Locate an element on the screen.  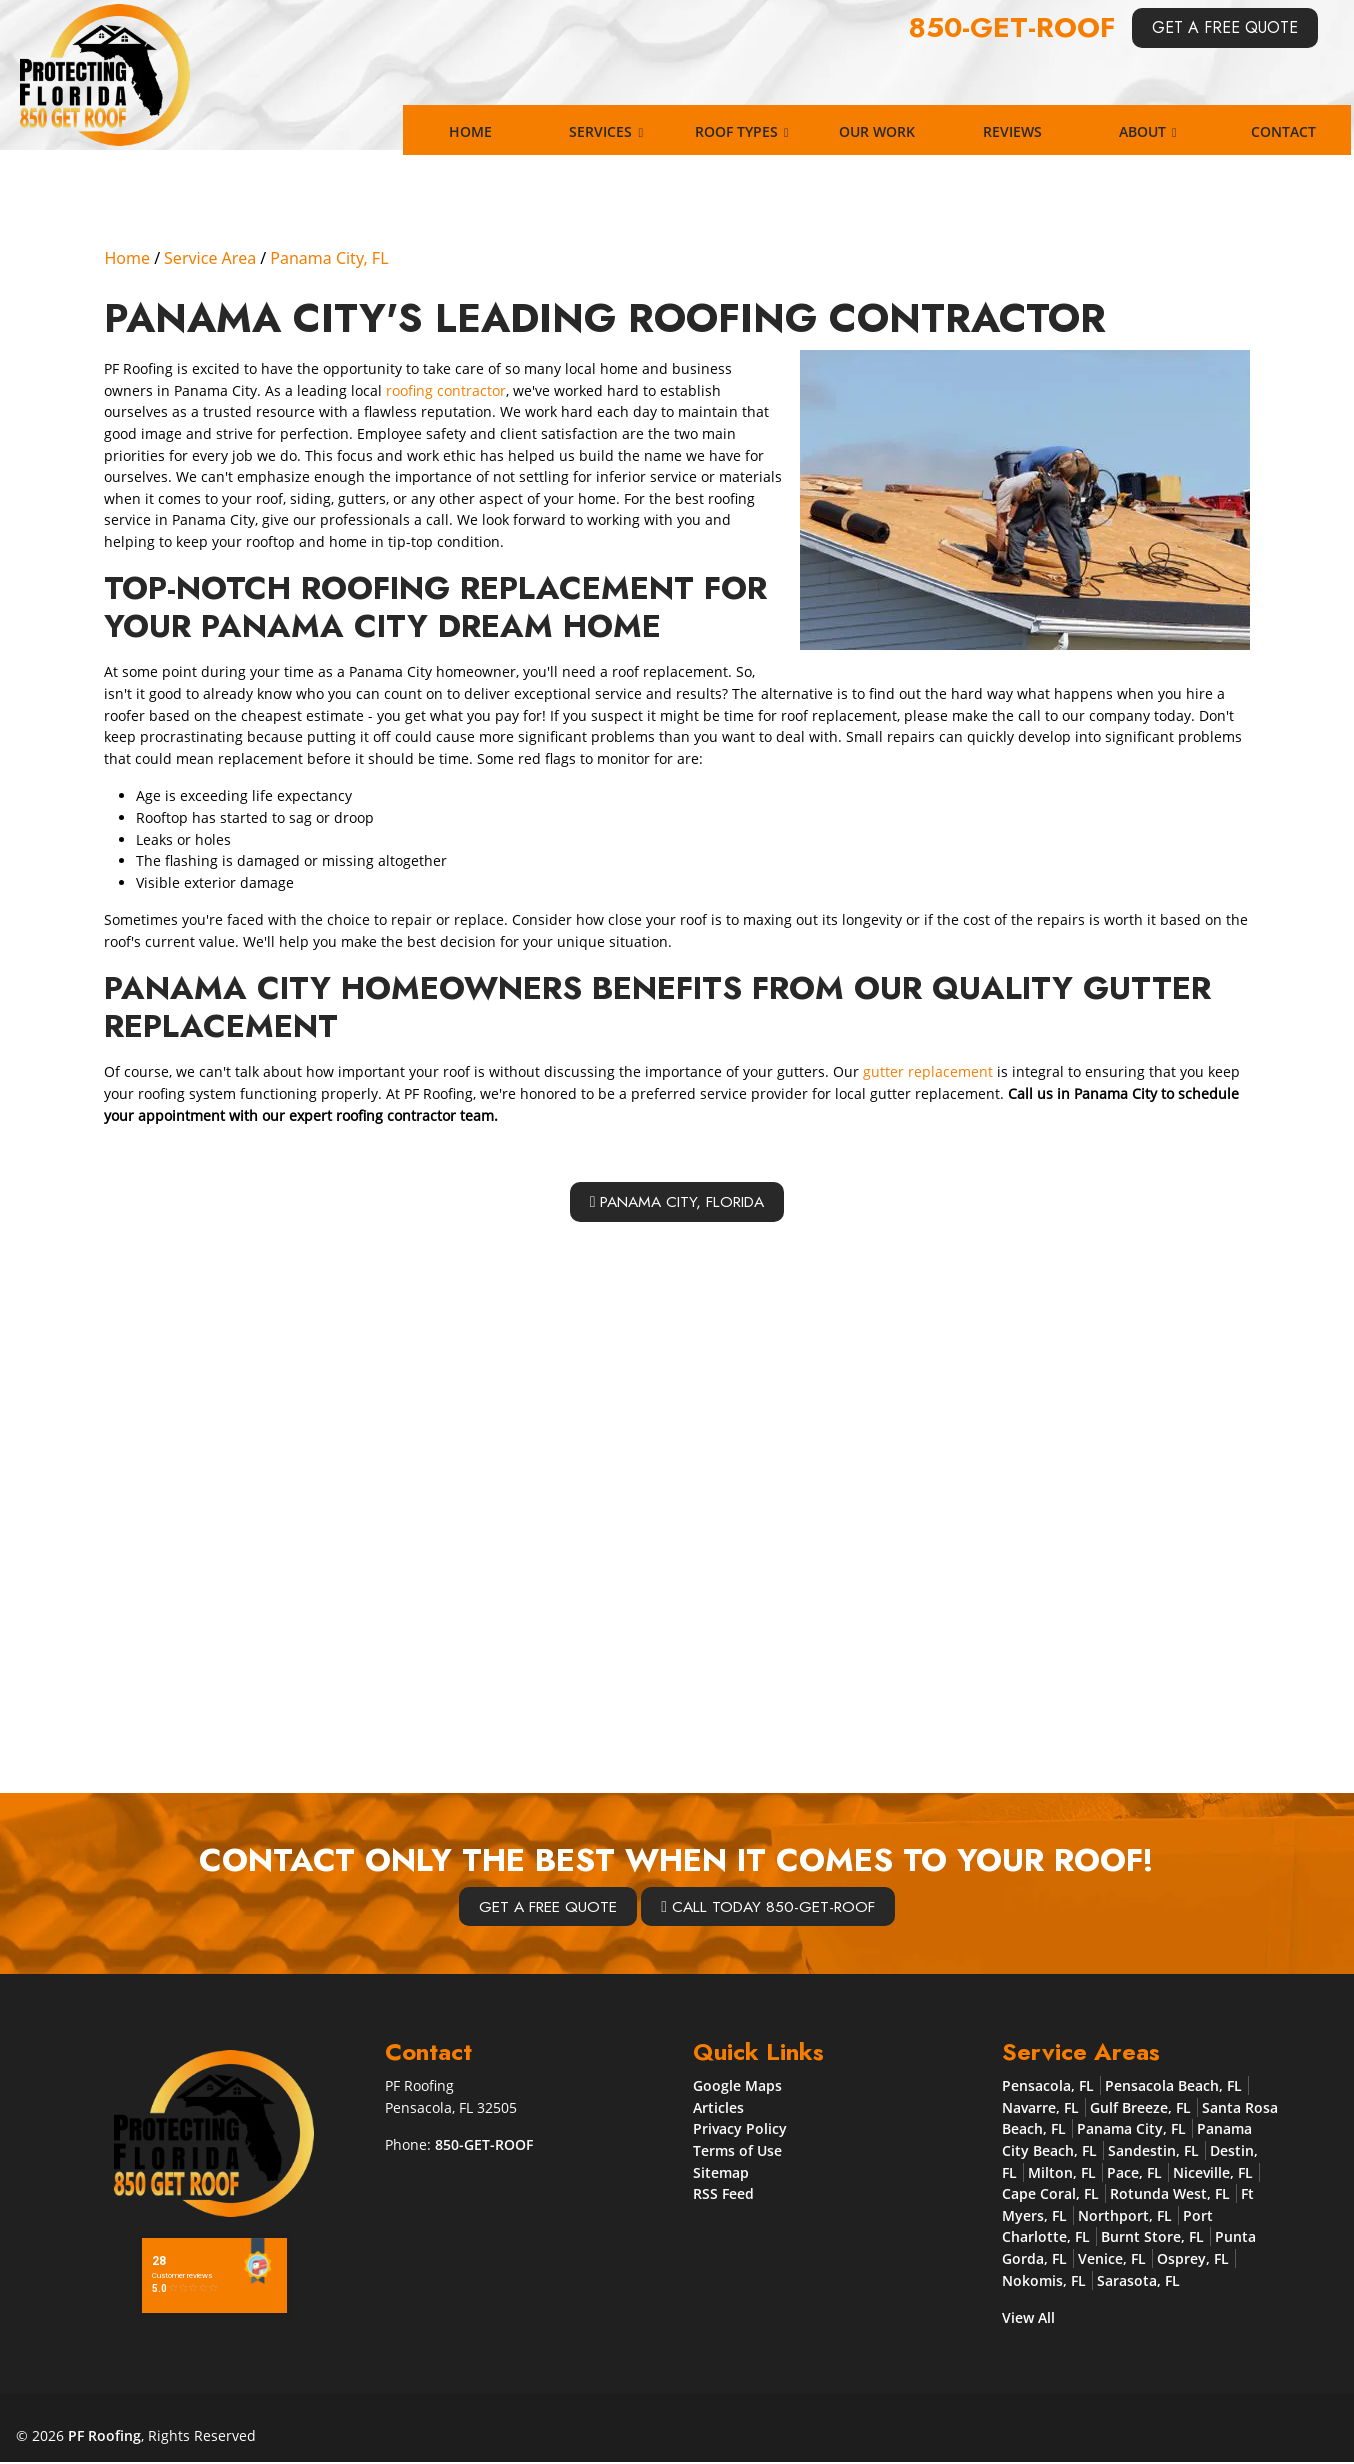
View All is located at coordinates (1028, 2318).